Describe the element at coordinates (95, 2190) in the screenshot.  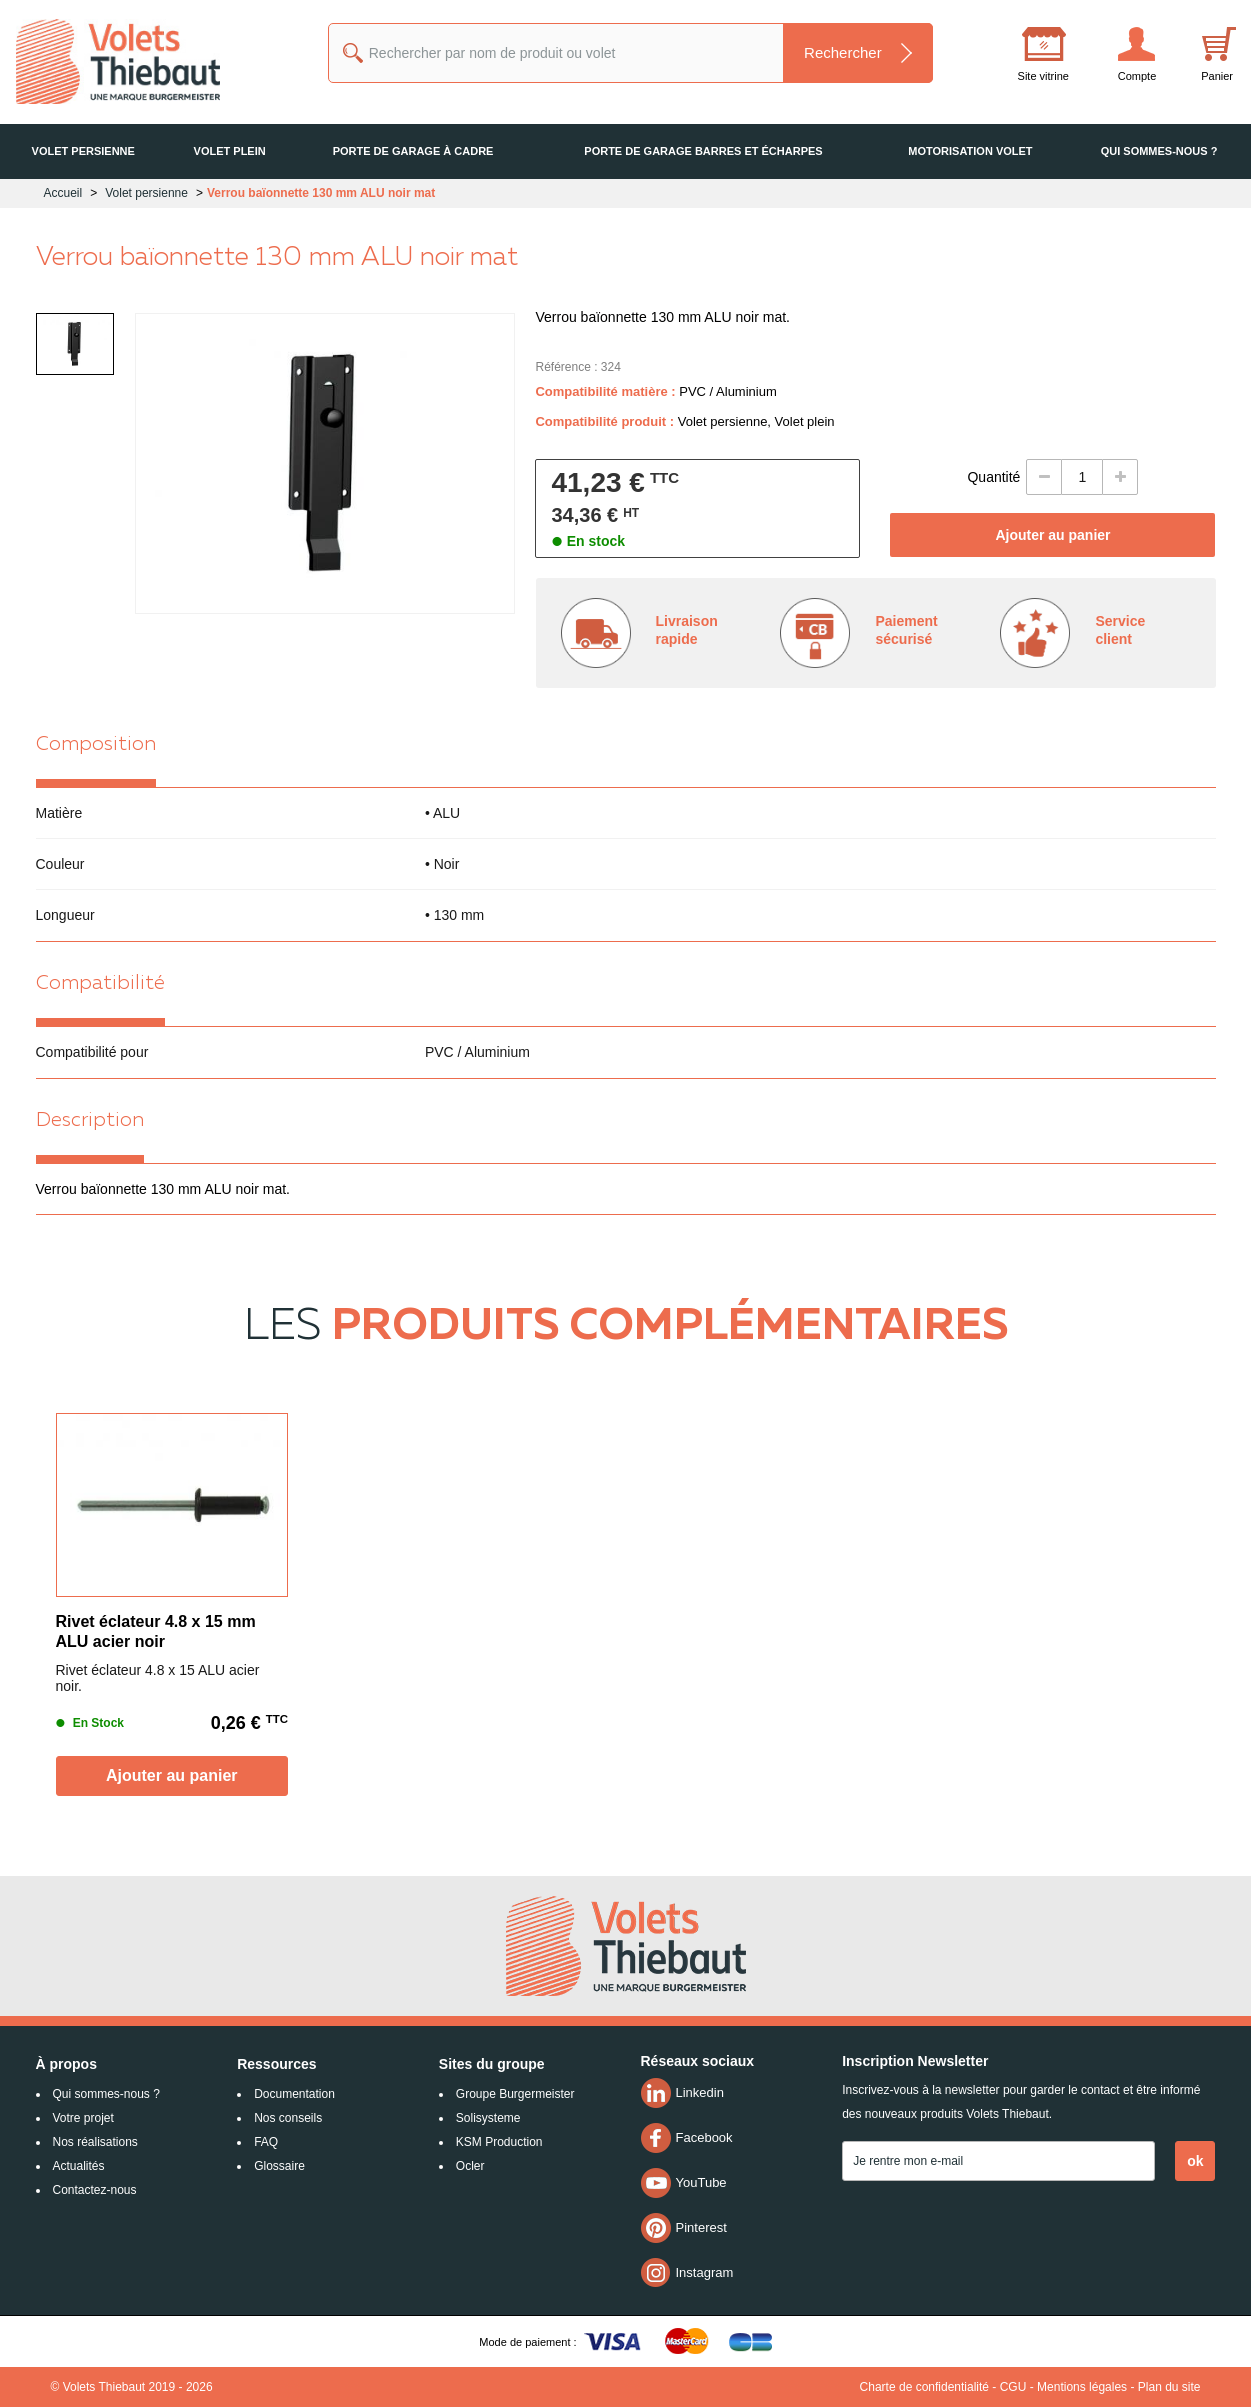
I see `Contactez-nous` at that location.